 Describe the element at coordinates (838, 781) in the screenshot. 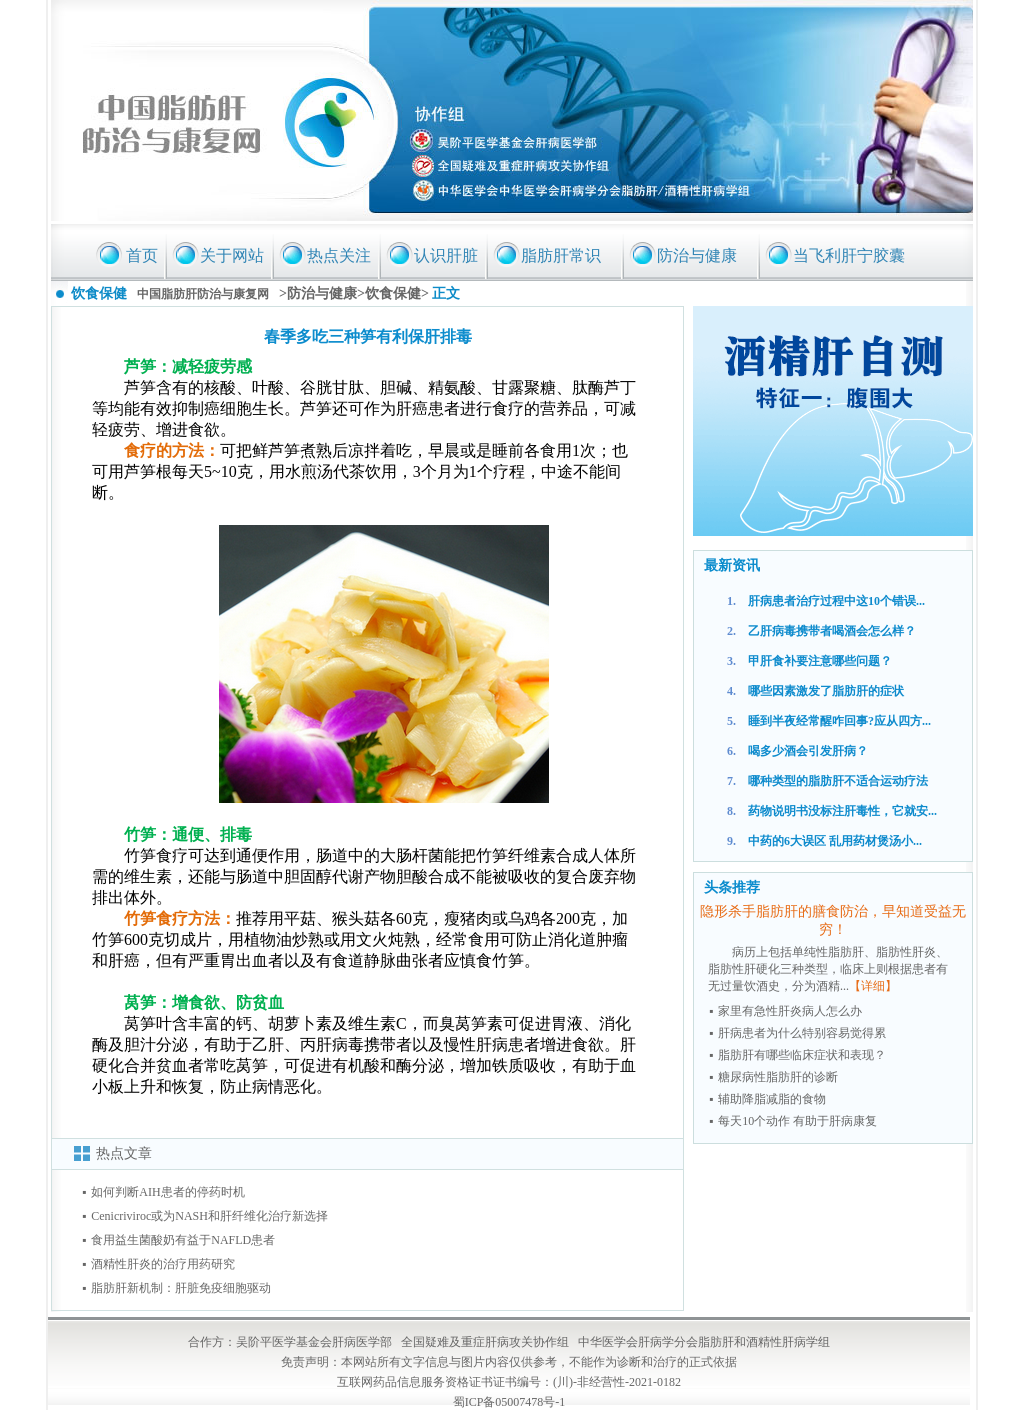

I see `哪种类型的脂肪肝不适合运动疗法` at that location.